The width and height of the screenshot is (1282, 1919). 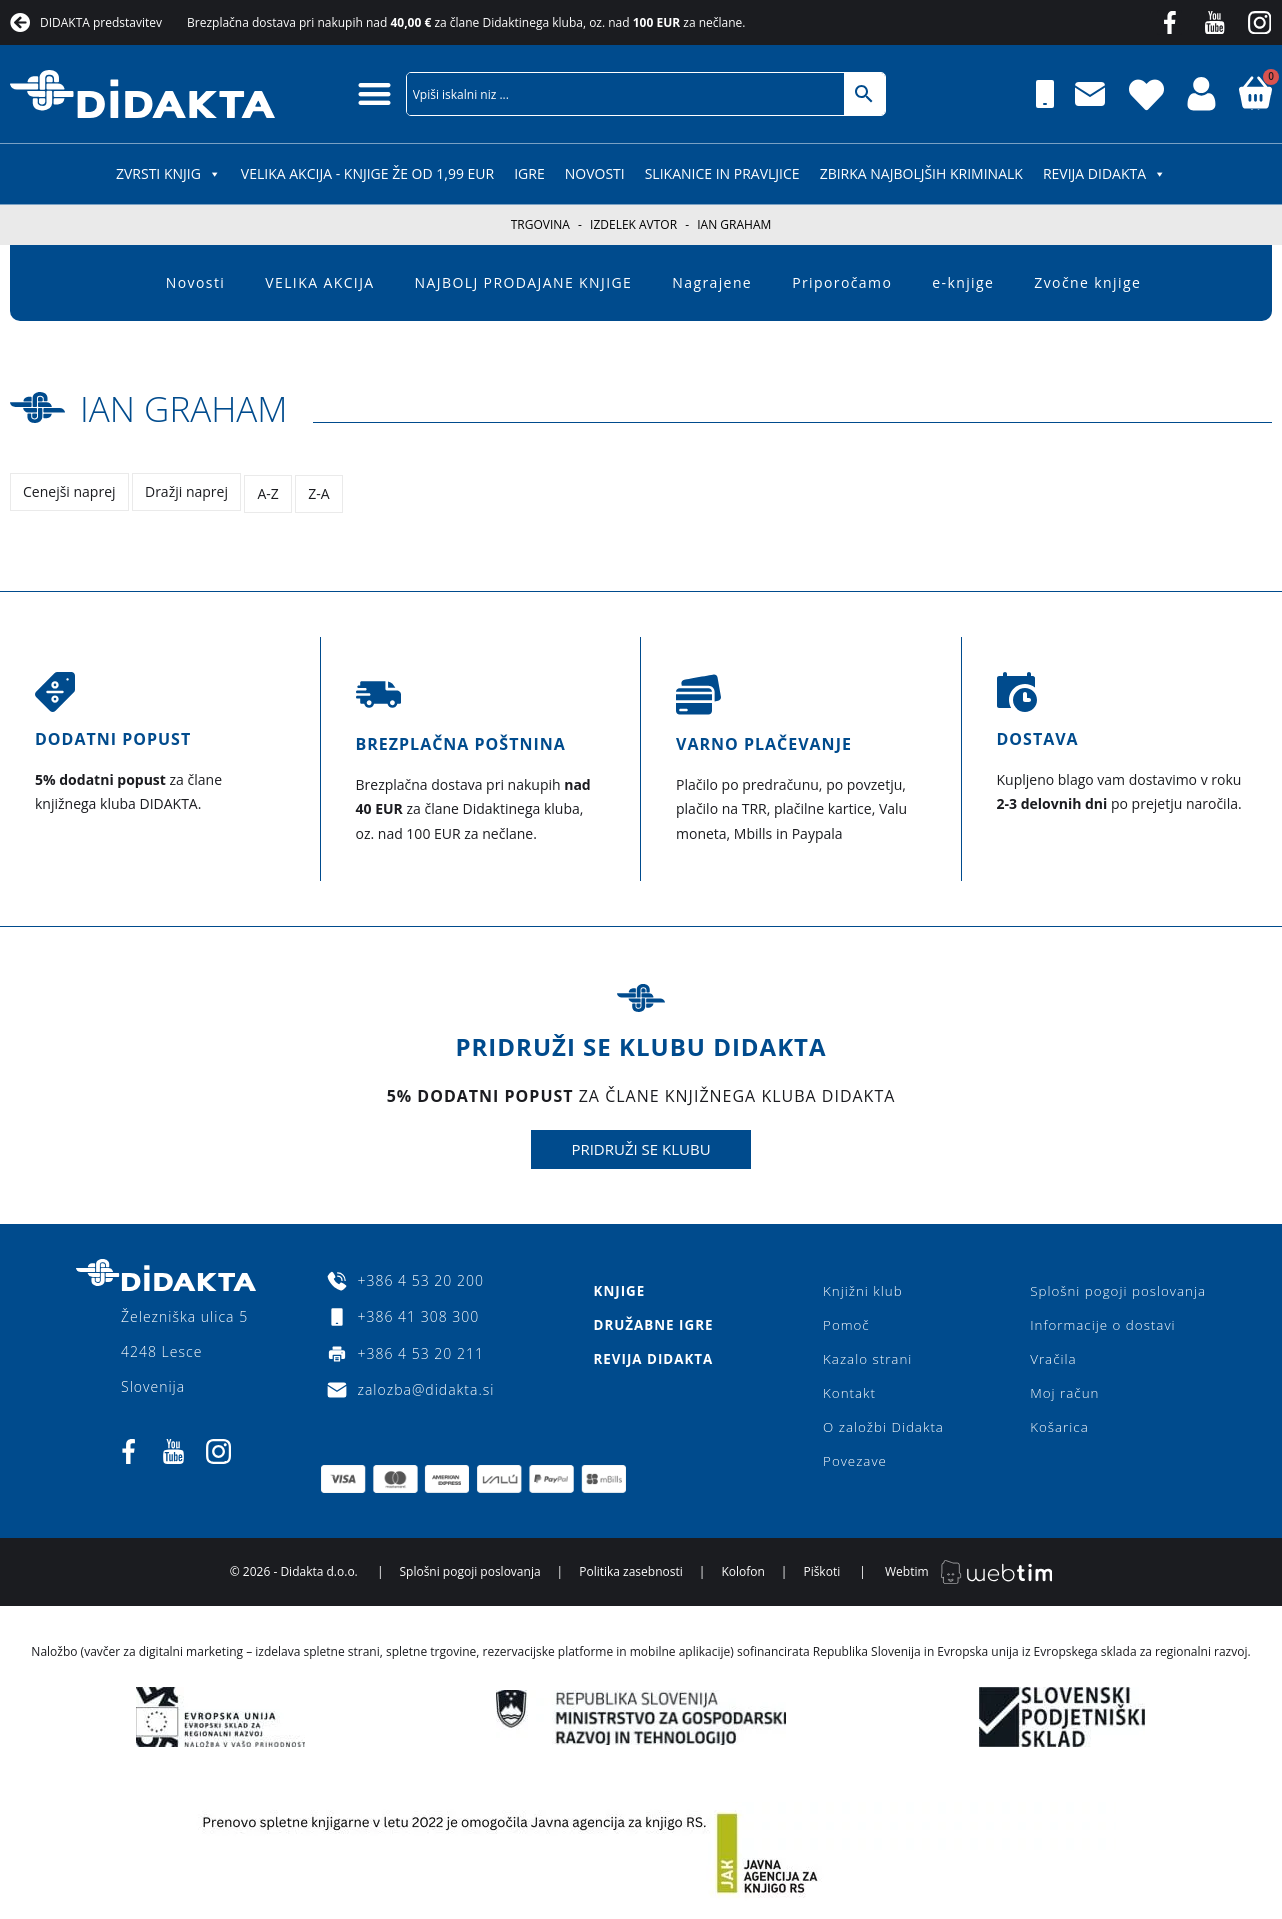 What do you see at coordinates (1104, 173) in the screenshot?
I see `Revija Didakta` at bounding box center [1104, 173].